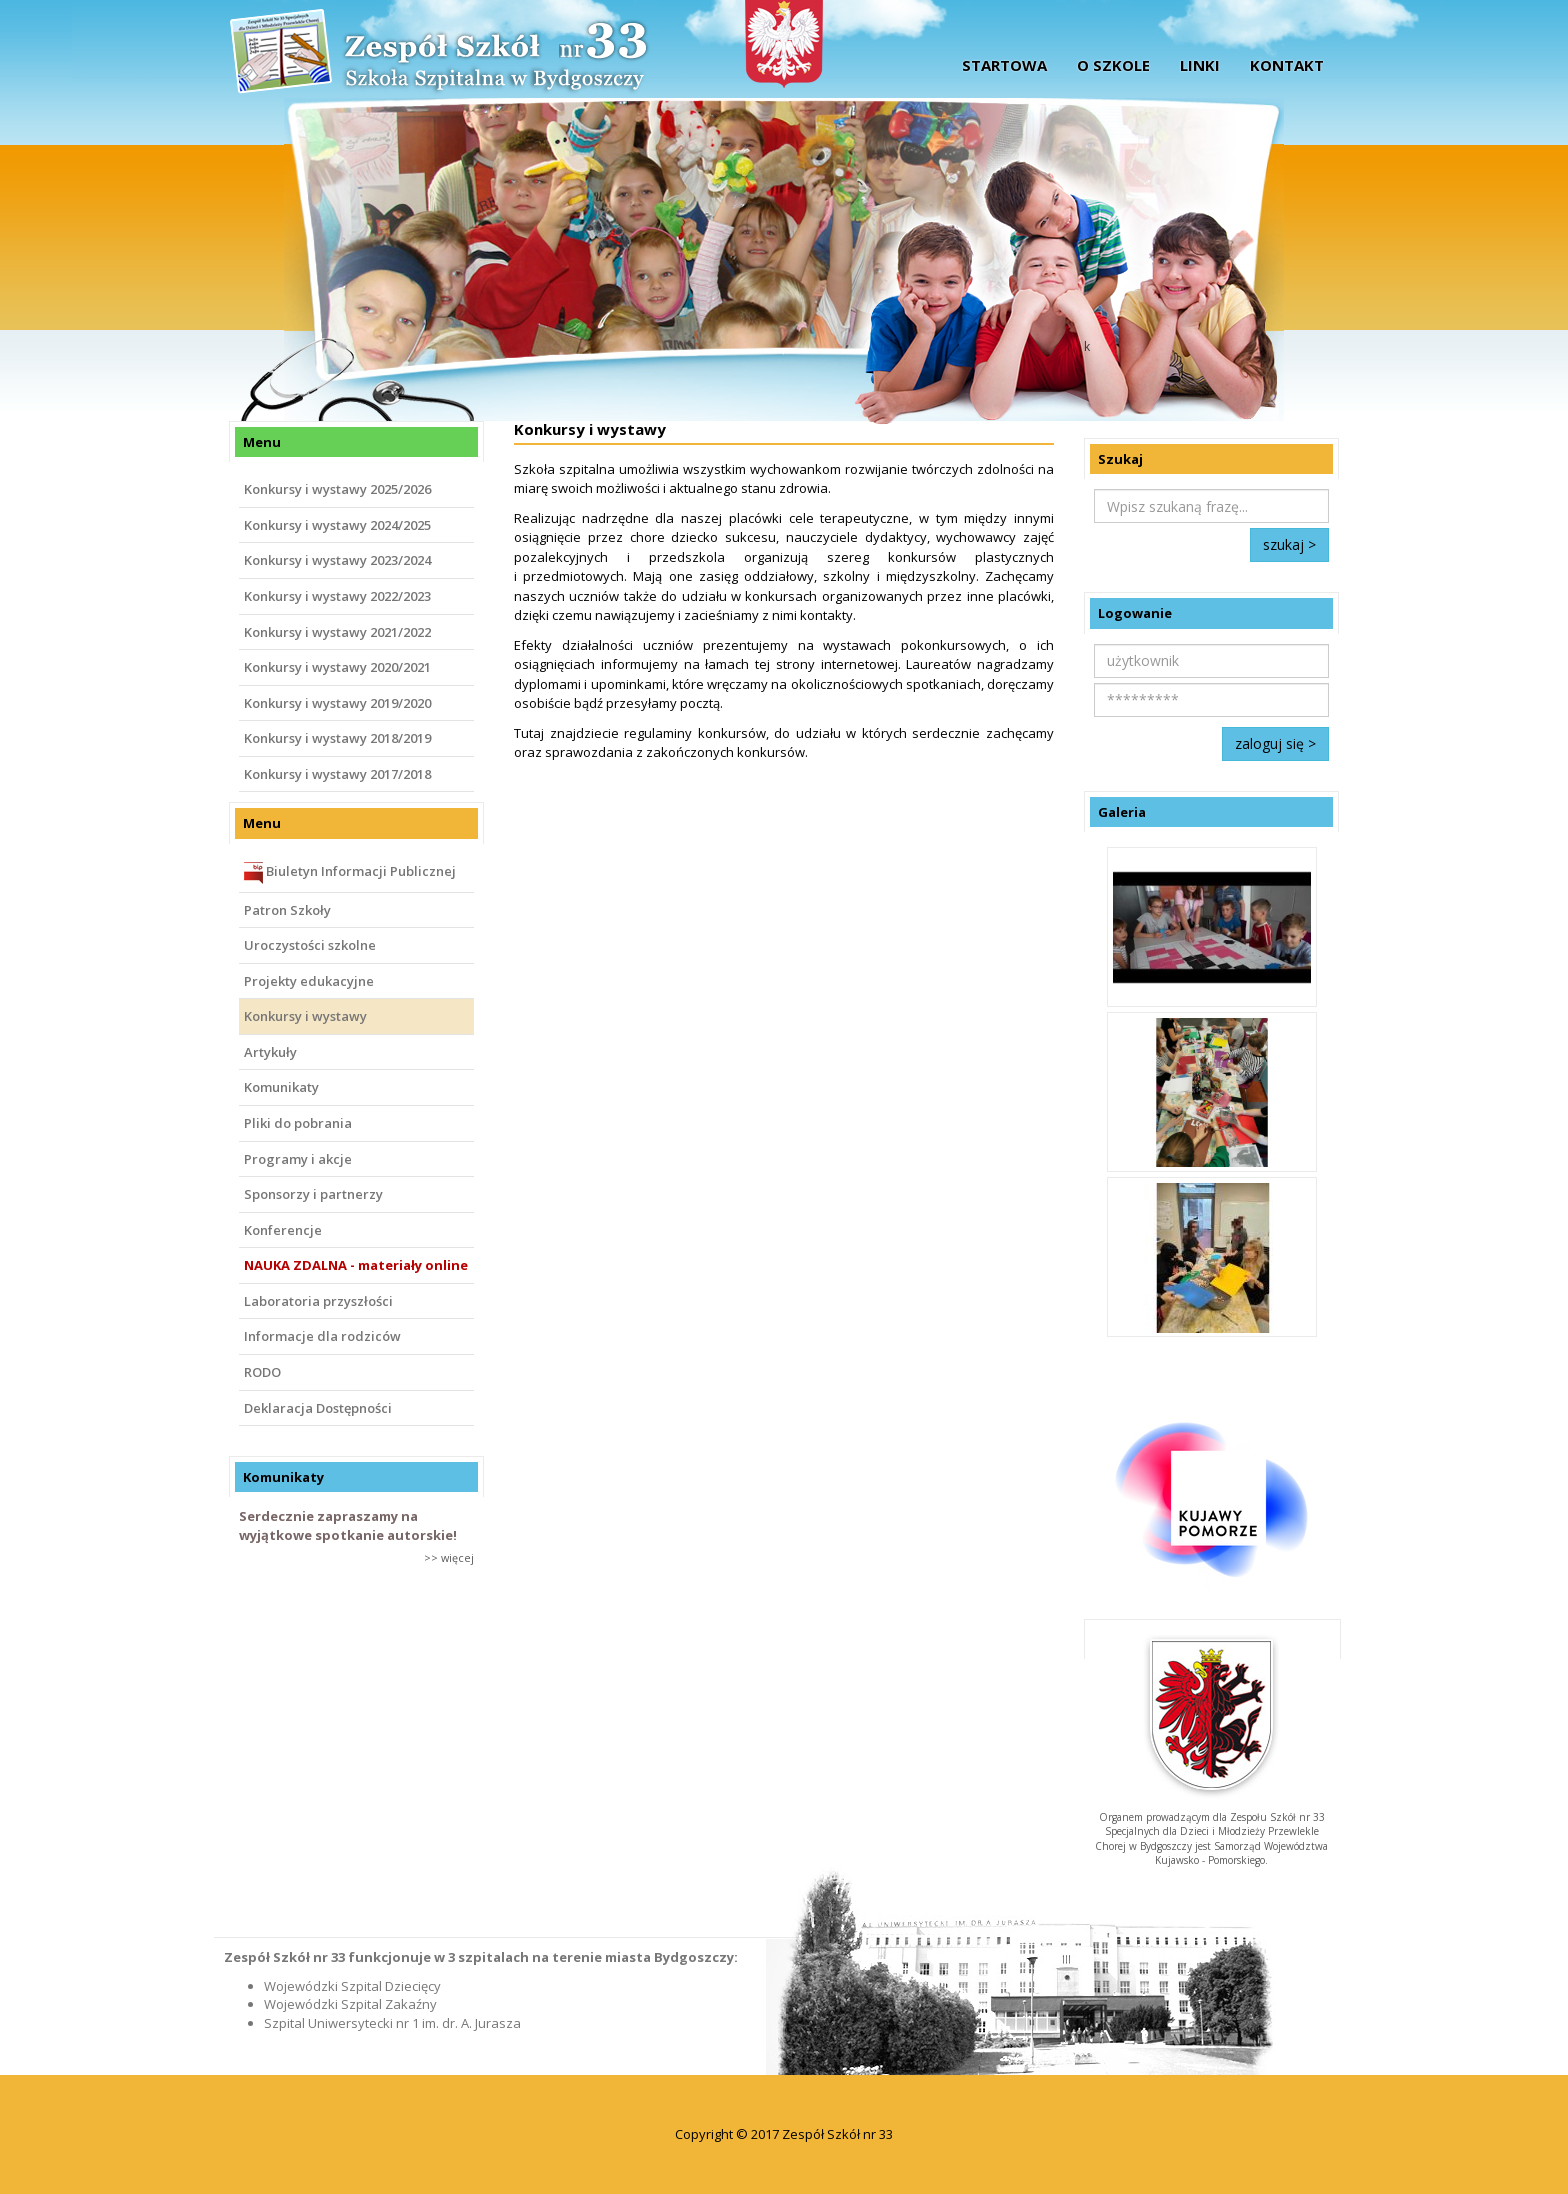 The image size is (1568, 2194). What do you see at coordinates (1200, 65) in the screenshot?
I see `Linki` at bounding box center [1200, 65].